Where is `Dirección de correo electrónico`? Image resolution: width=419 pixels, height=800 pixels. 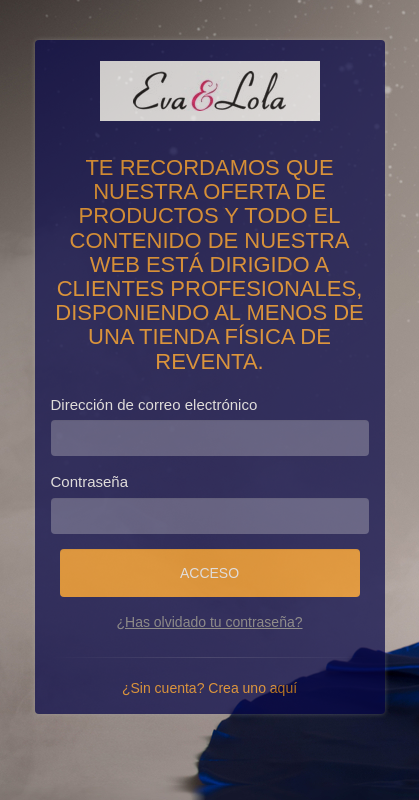
Dirección de correo electrónico is located at coordinates (154, 404).